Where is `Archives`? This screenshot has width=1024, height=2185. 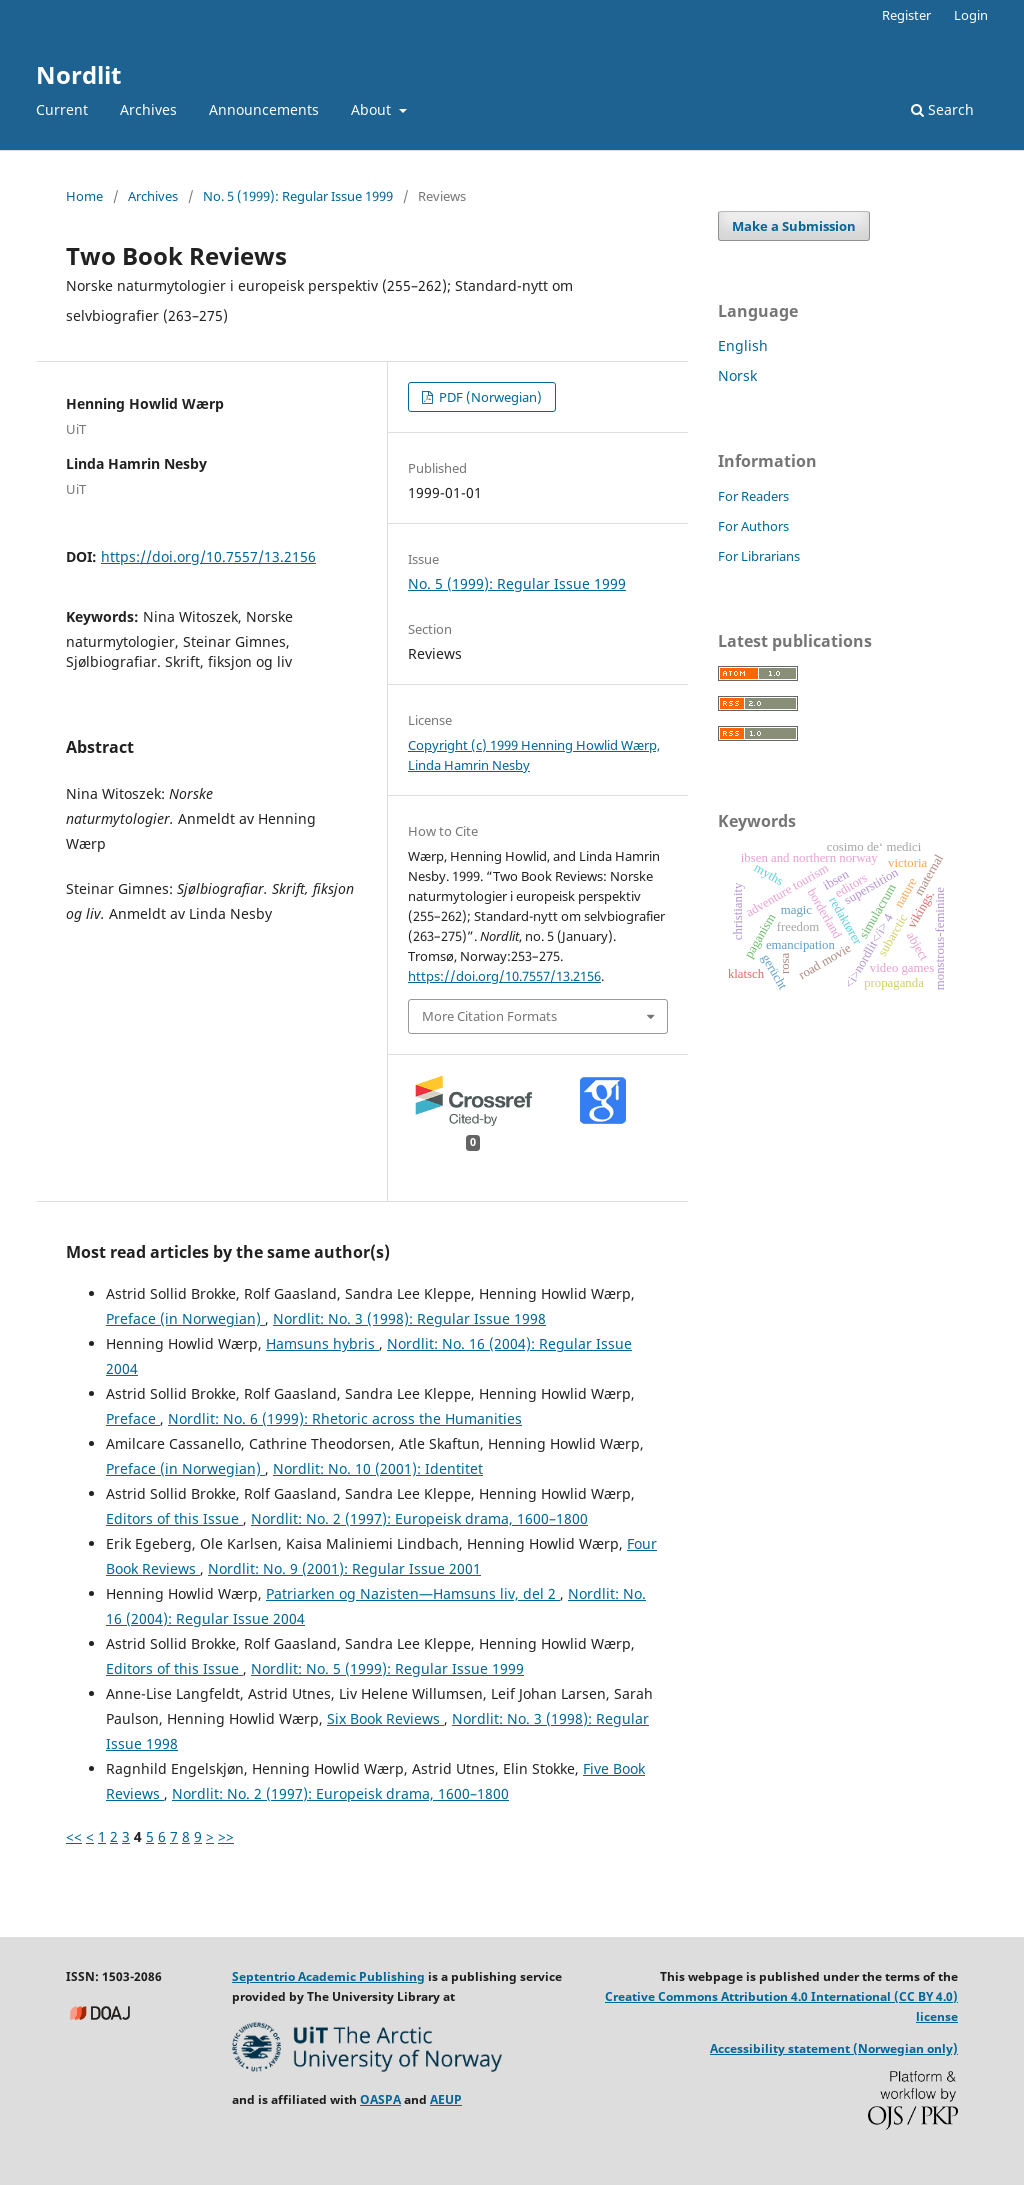 Archives is located at coordinates (148, 109).